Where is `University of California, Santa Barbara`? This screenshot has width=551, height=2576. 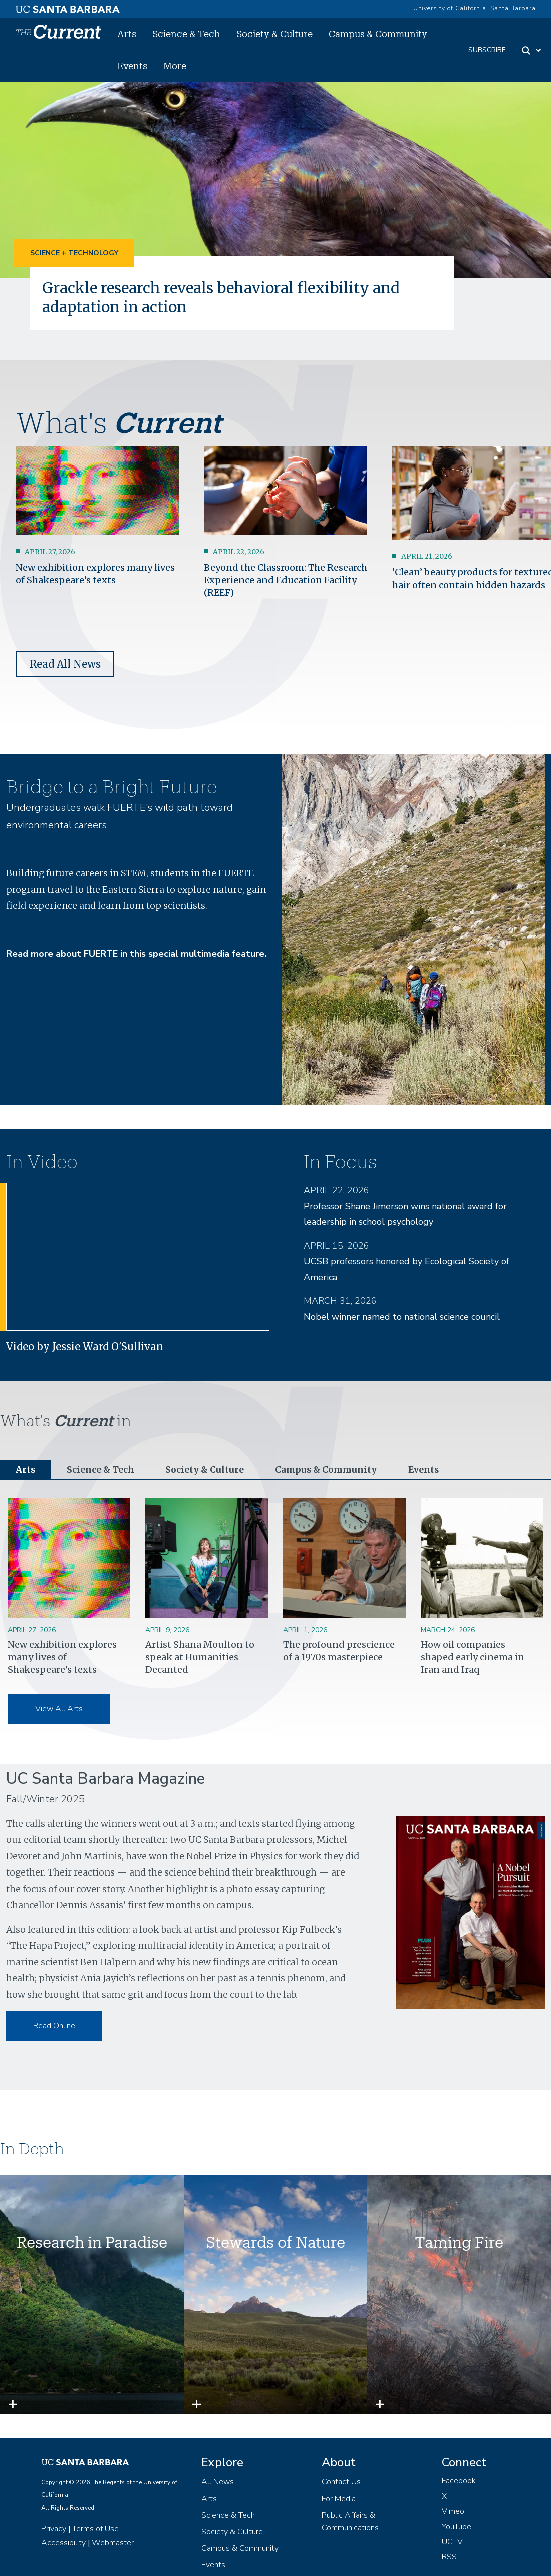 University of California, Santa Barbara is located at coordinates (474, 8).